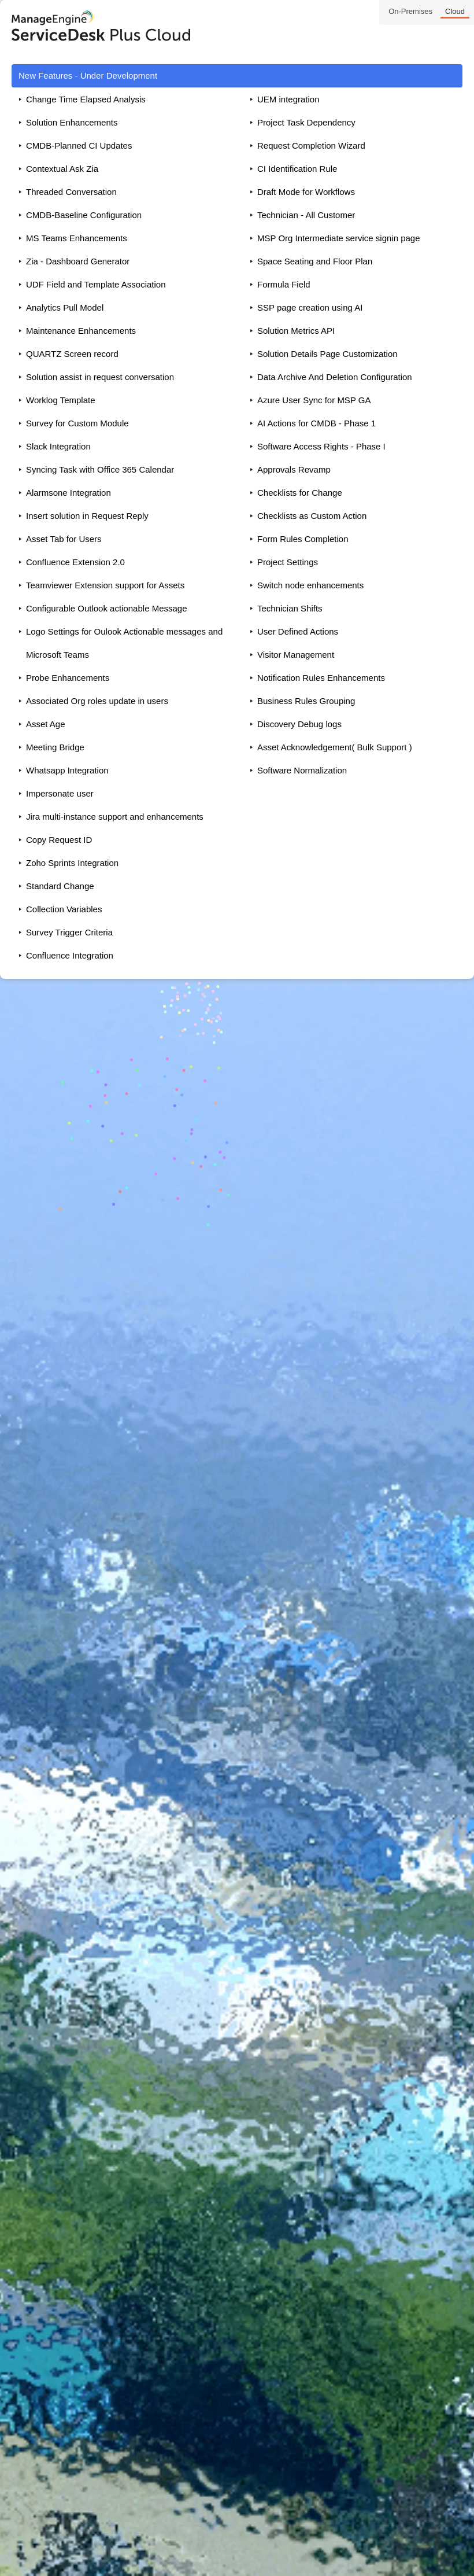 Image resolution: width=474 pixels, height=2576 pixels. I want to click on Solution Metrics API, so click(296, 331).